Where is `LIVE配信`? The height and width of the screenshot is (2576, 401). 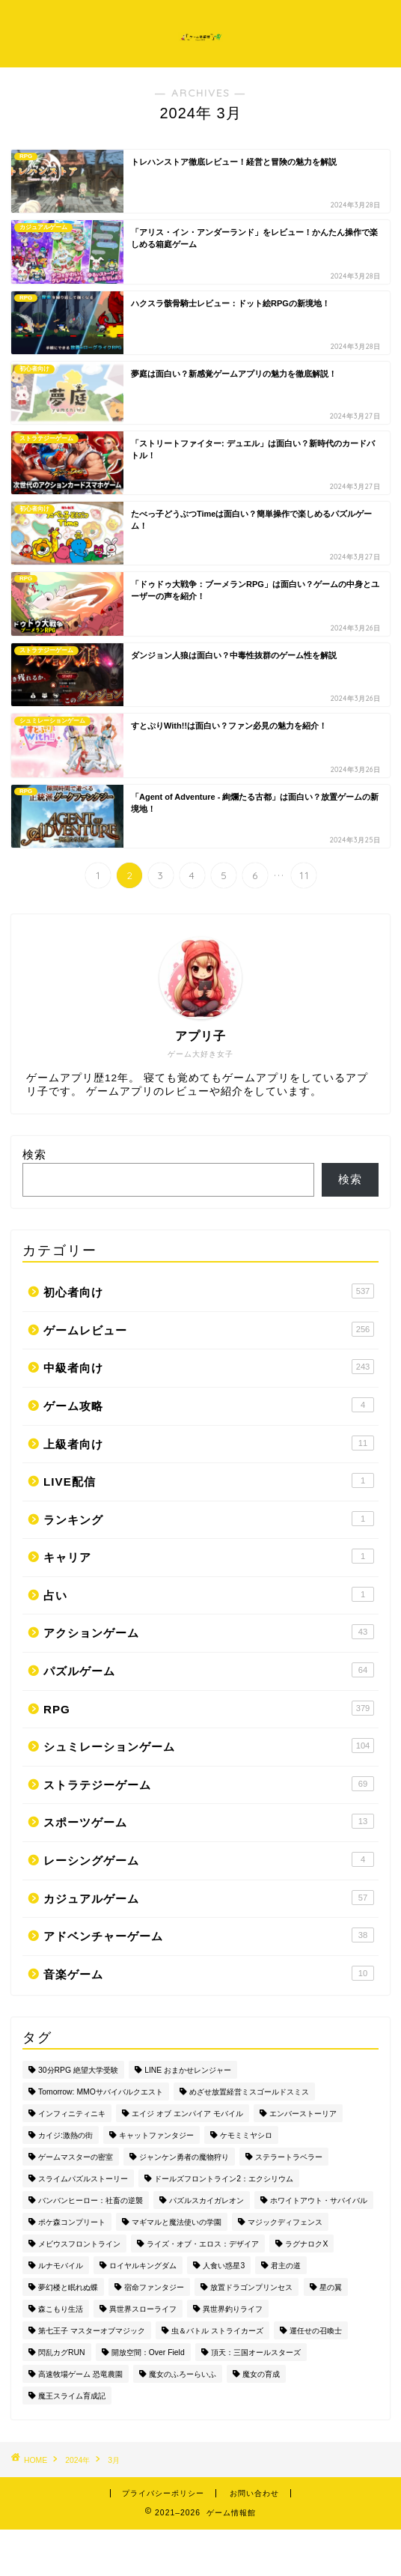
LIVE配信 is located at coordinates (208, 1480).